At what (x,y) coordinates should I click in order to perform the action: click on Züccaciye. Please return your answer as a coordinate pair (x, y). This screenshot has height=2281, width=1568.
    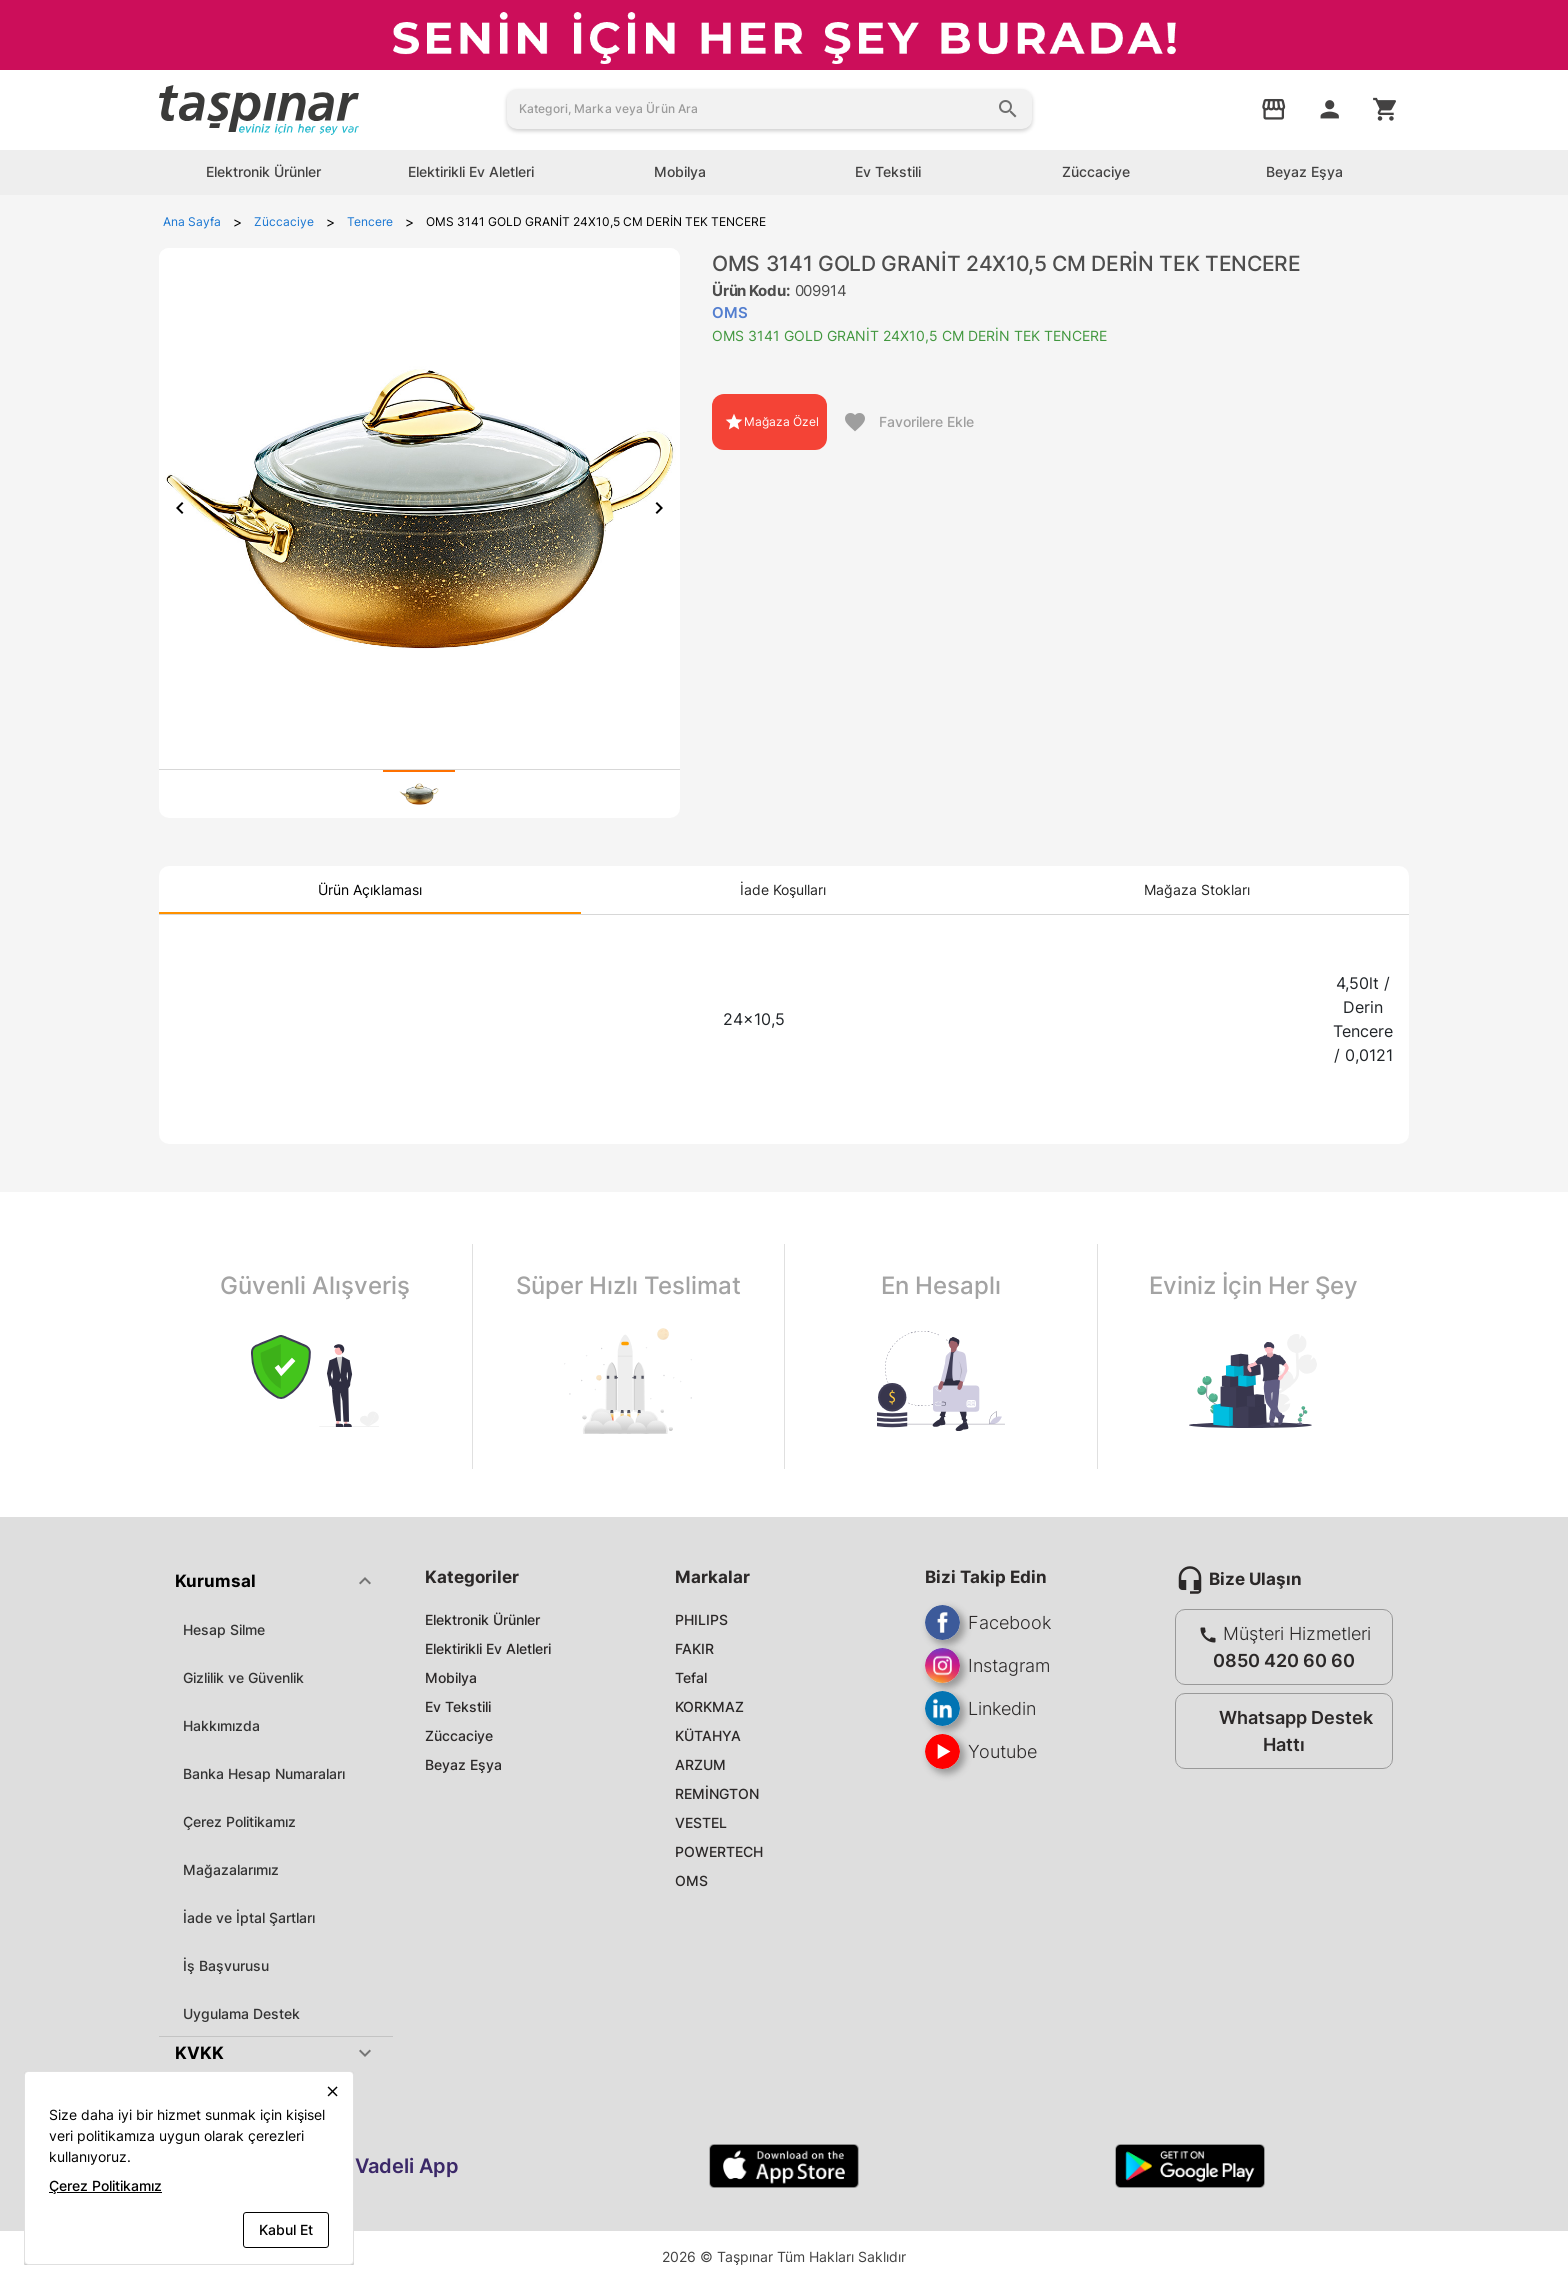
    Looking at the image, I should click on (459, 1735).